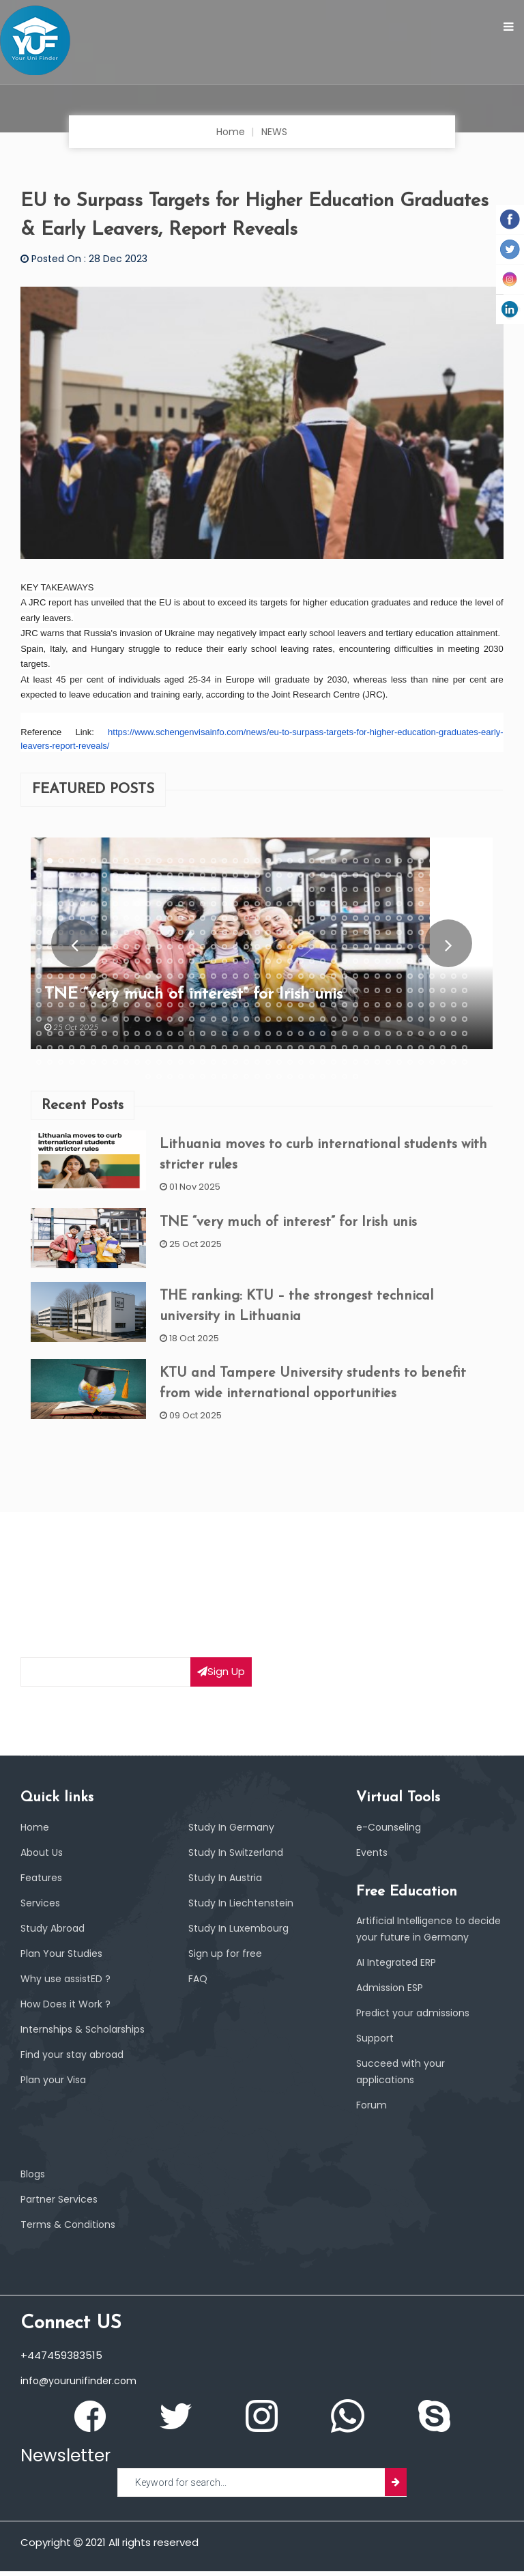 The width and height of the screenshot is (524, 2576). I want to click on 538, so click(224, 1048).